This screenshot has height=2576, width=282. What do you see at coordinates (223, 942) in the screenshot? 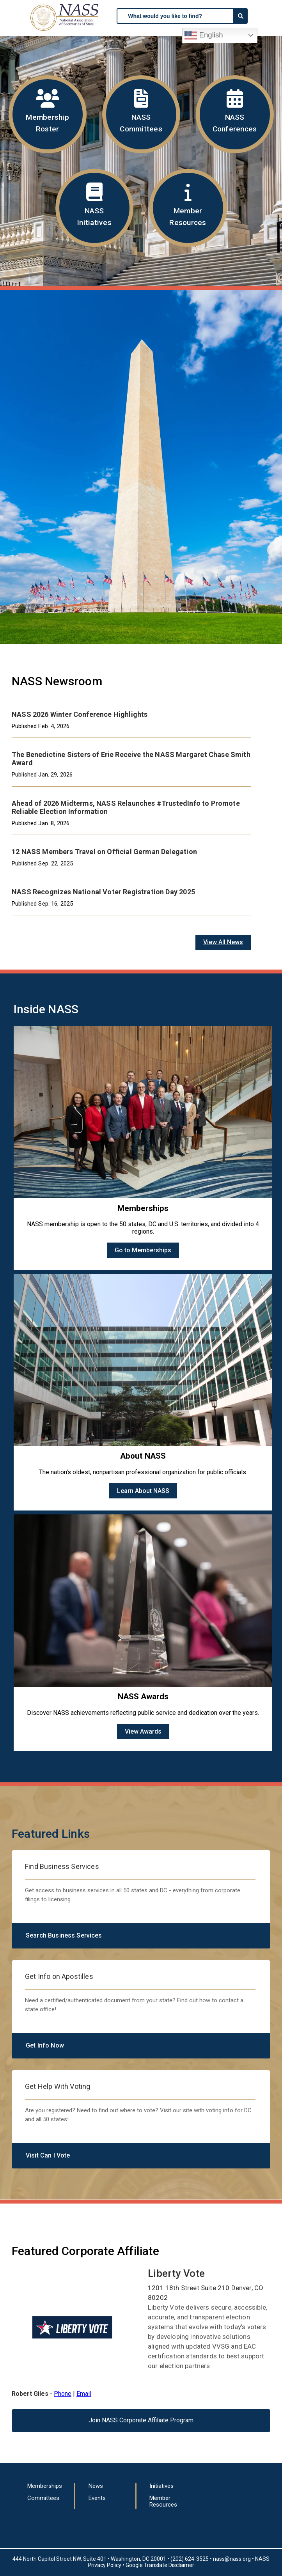
I see `View All News` at bounding box center [223, 942].